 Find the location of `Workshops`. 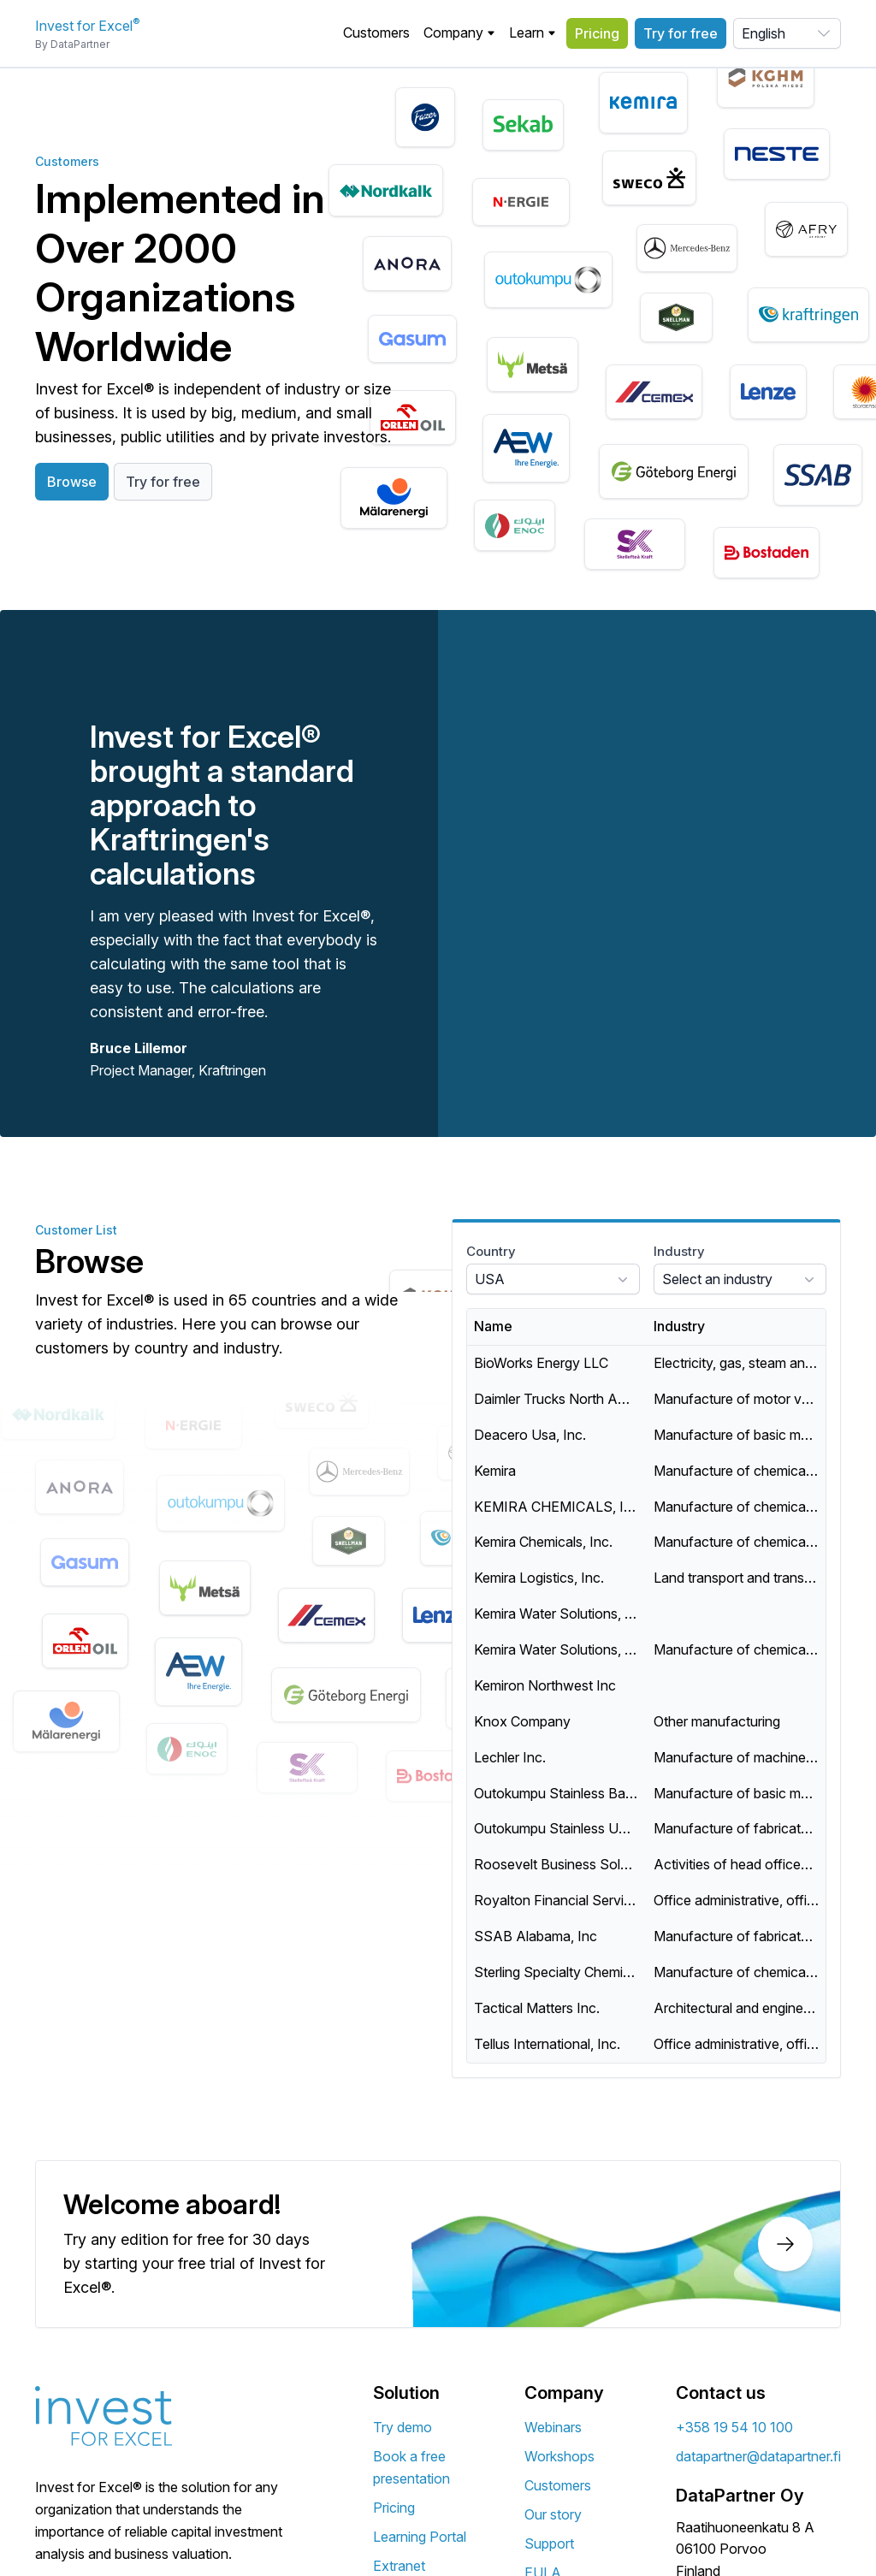

Workshops is located at coordinates (559, 2456).